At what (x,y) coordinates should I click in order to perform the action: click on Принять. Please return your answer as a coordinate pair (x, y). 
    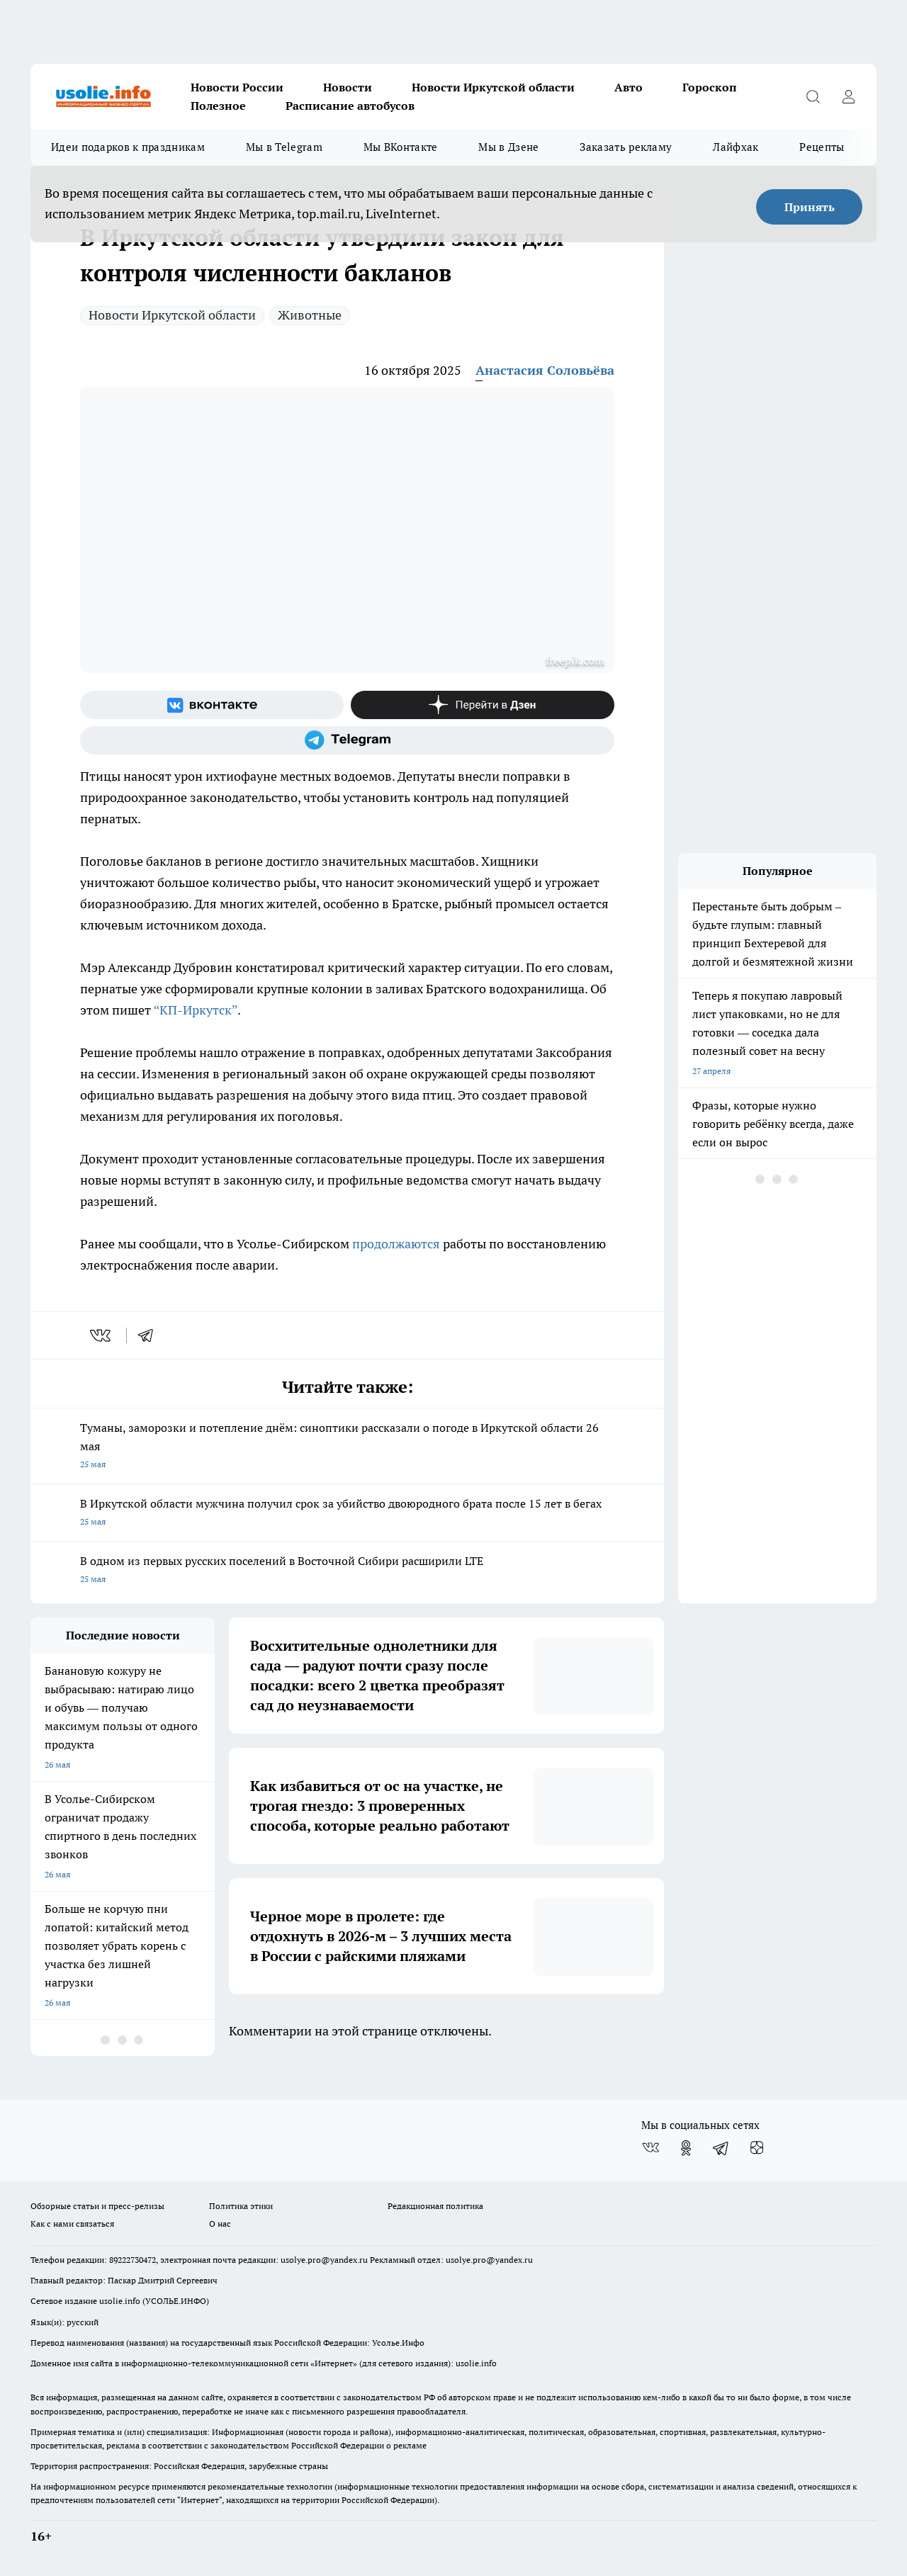
    Looking at the image, I should click on (809, 207).